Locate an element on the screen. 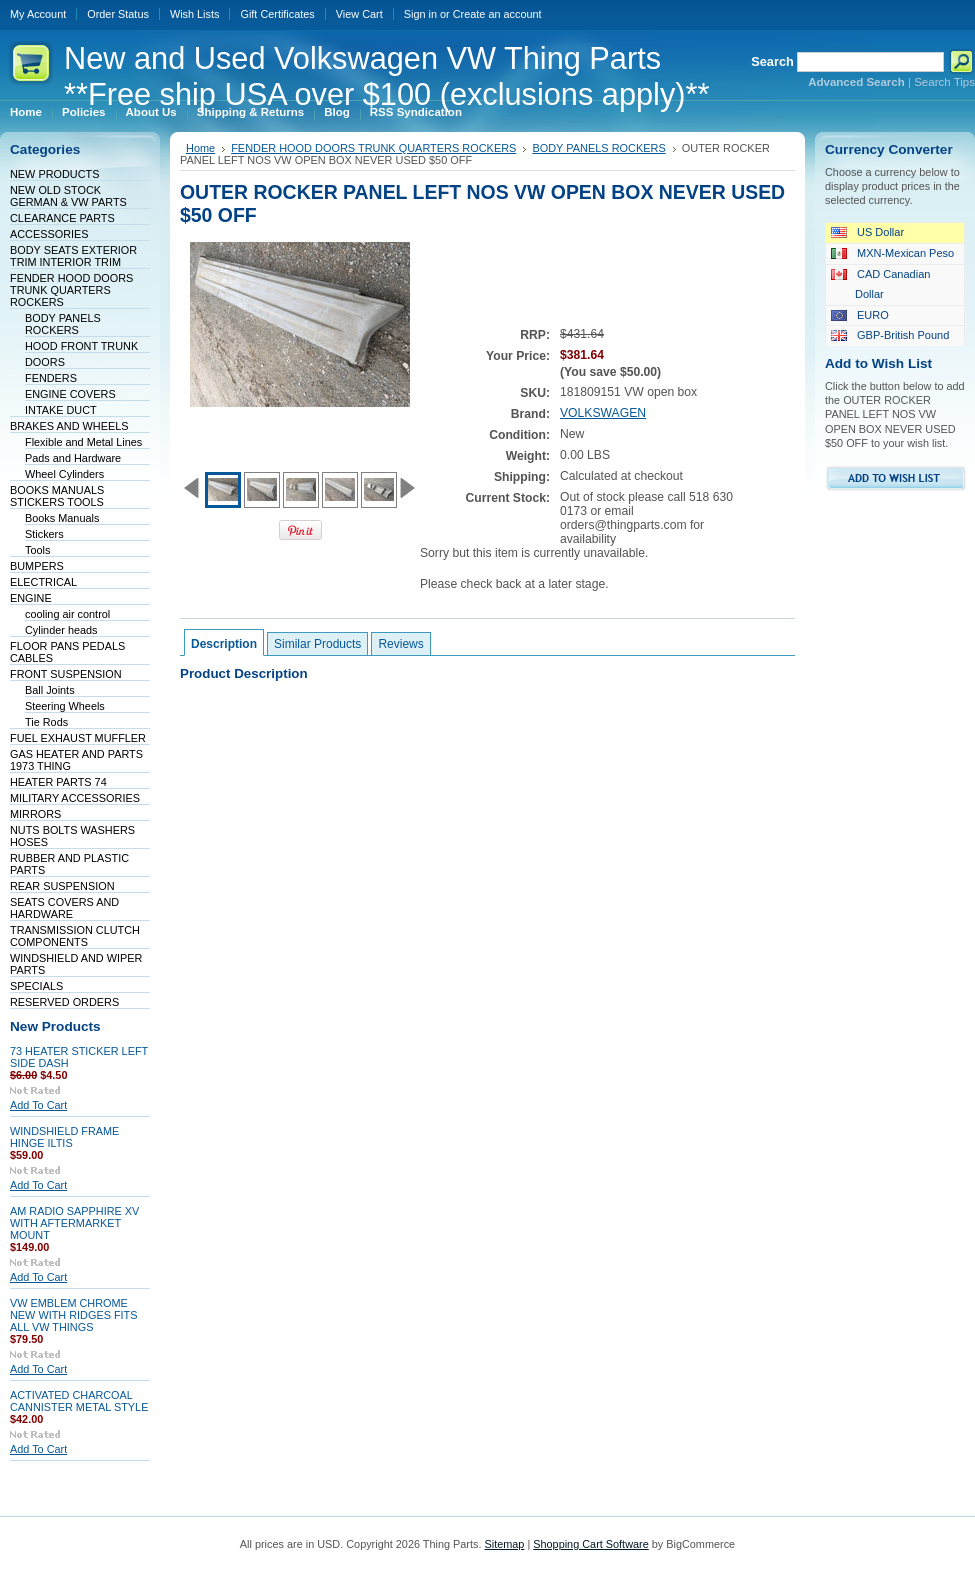  Ball Joints is located at coordinates (50, 690).